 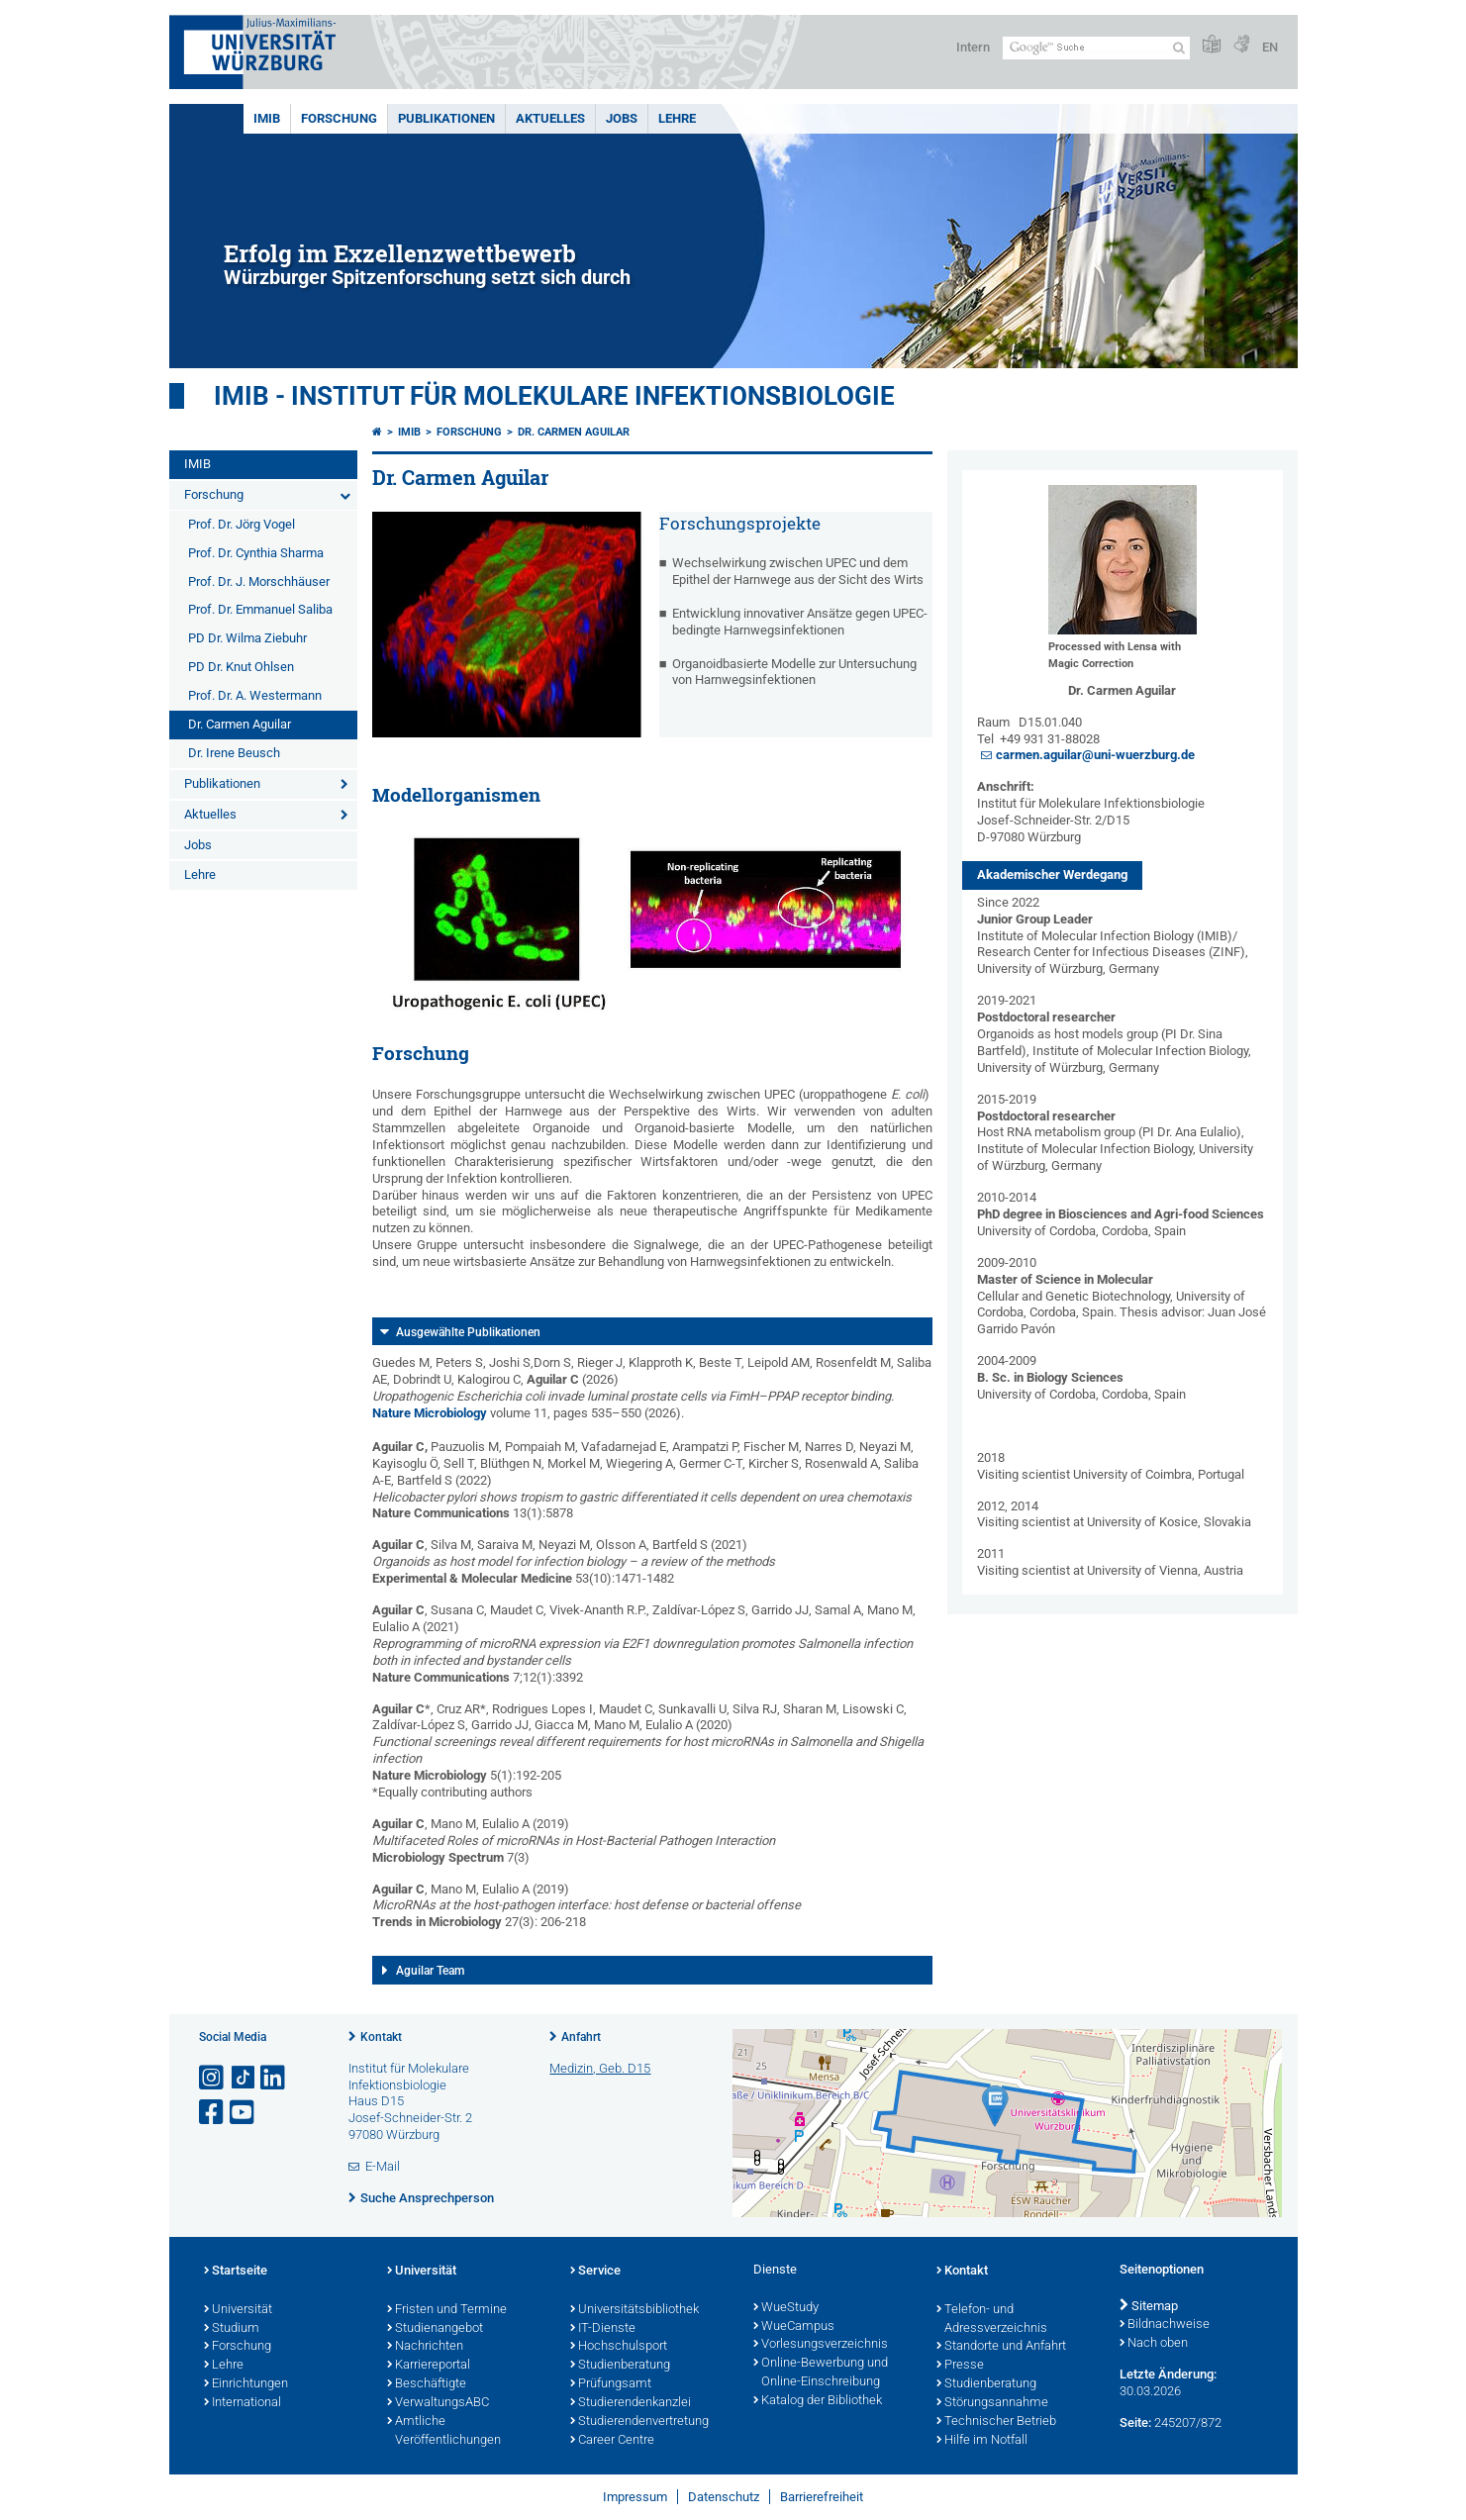 I want to click on Prof. Dr. J. Morschhäuser, so click(x=259, y=581).